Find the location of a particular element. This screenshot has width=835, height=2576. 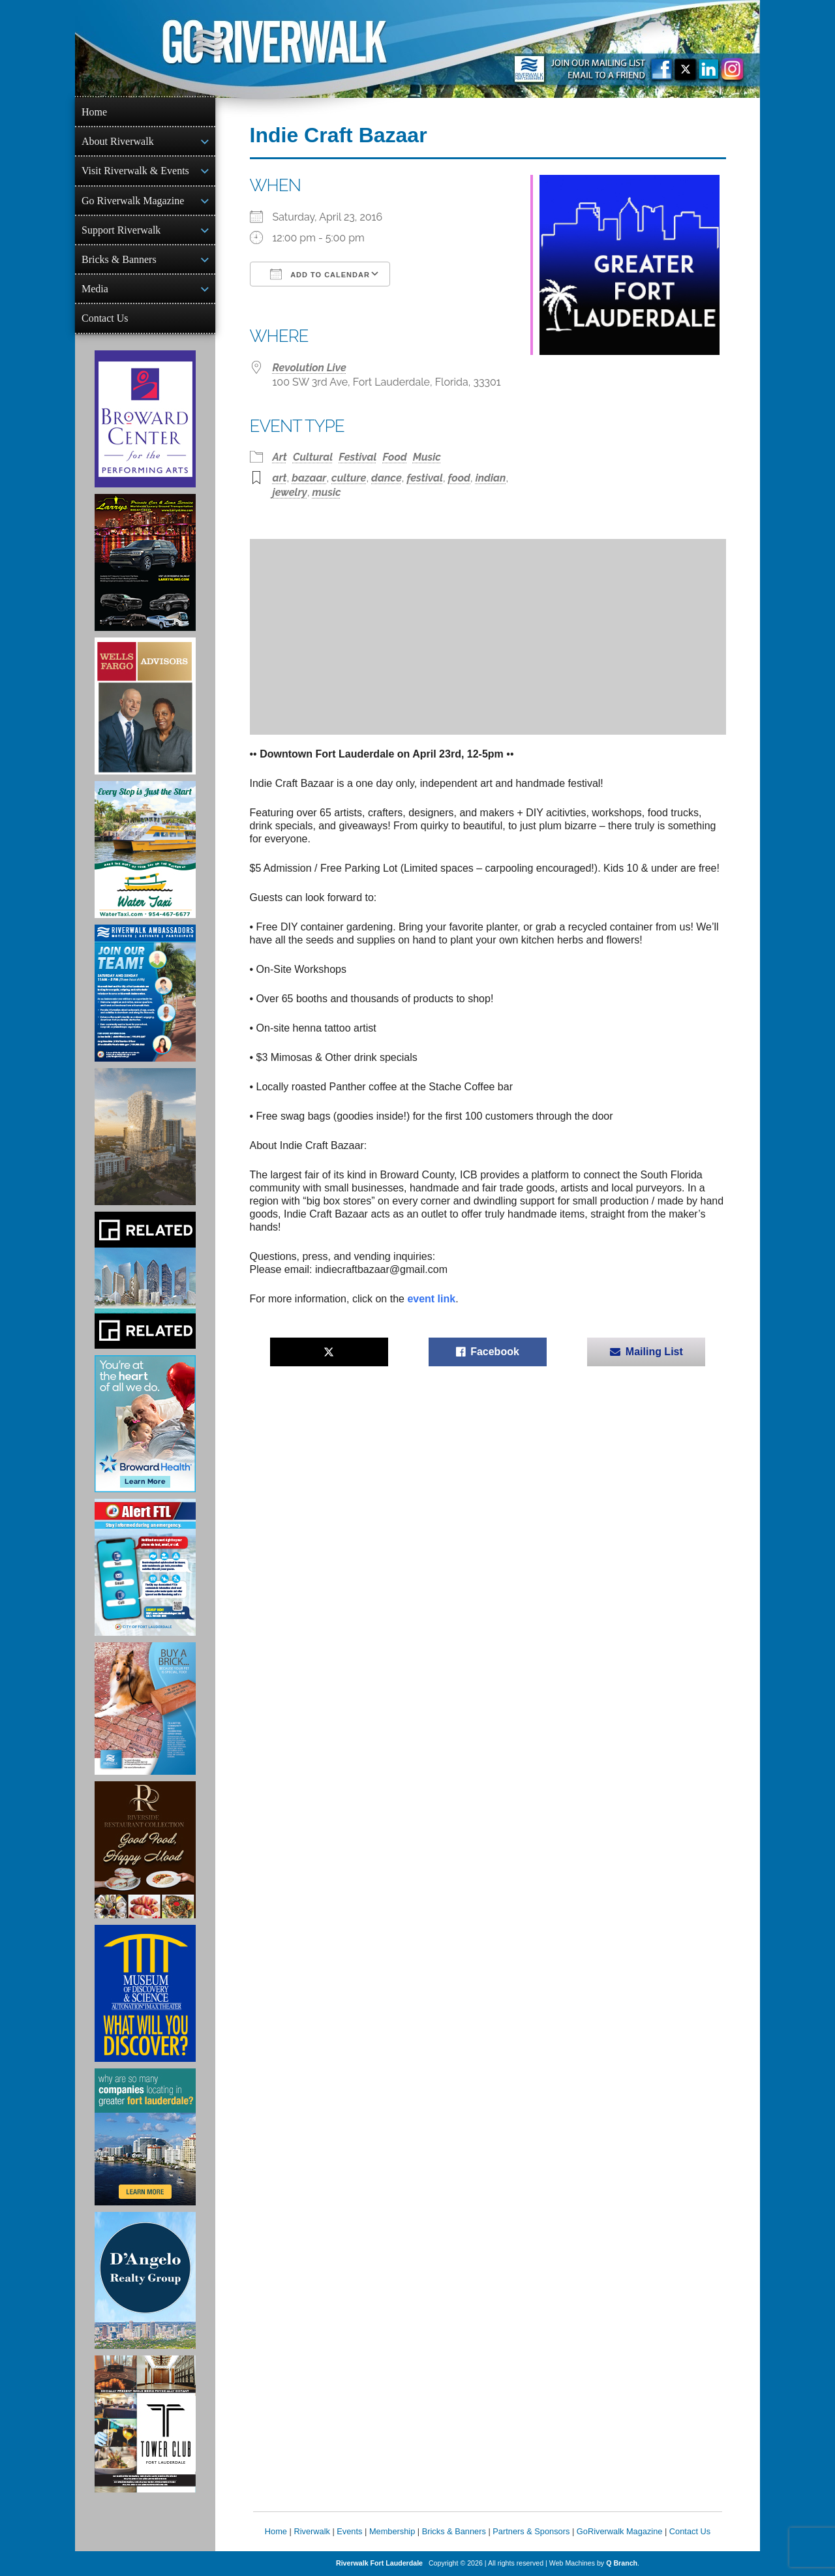

Contact Us is located at coordinates (105, 318).